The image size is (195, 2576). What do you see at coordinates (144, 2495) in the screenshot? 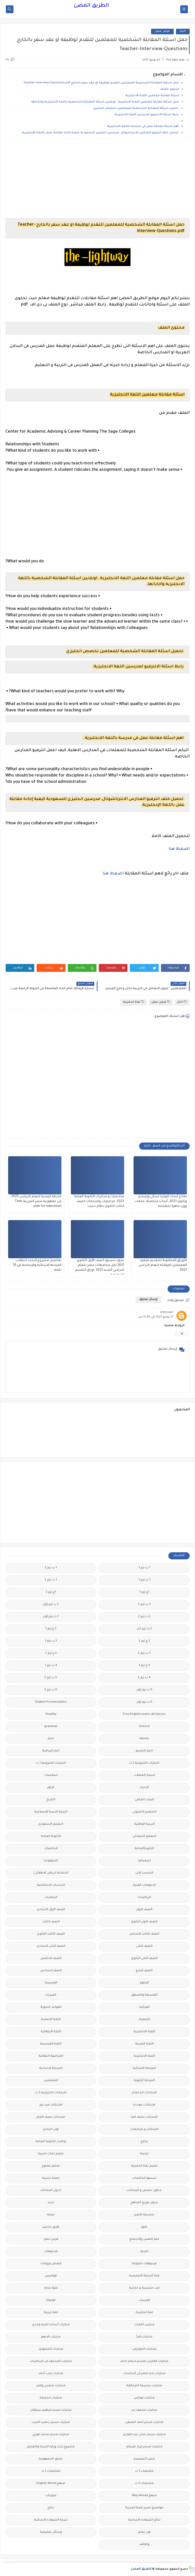
I see `منهج Way Ahead` at bounding box center [144, 2495].